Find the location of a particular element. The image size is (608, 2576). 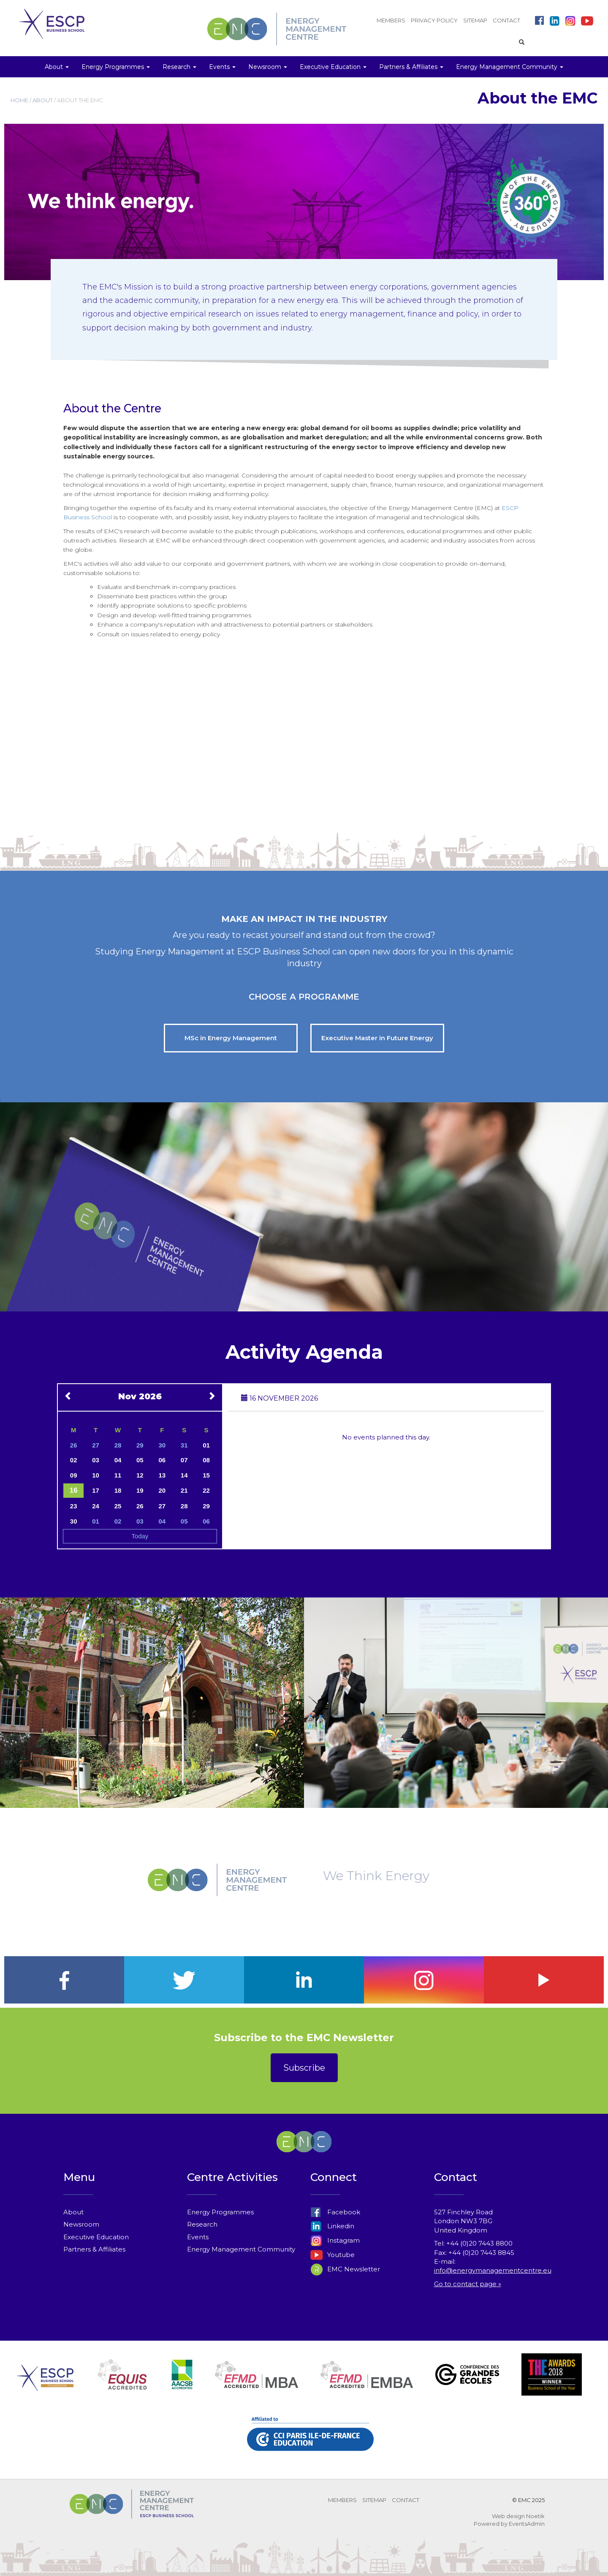

Partners & Affiliates is located at coordinates (94, 2249).